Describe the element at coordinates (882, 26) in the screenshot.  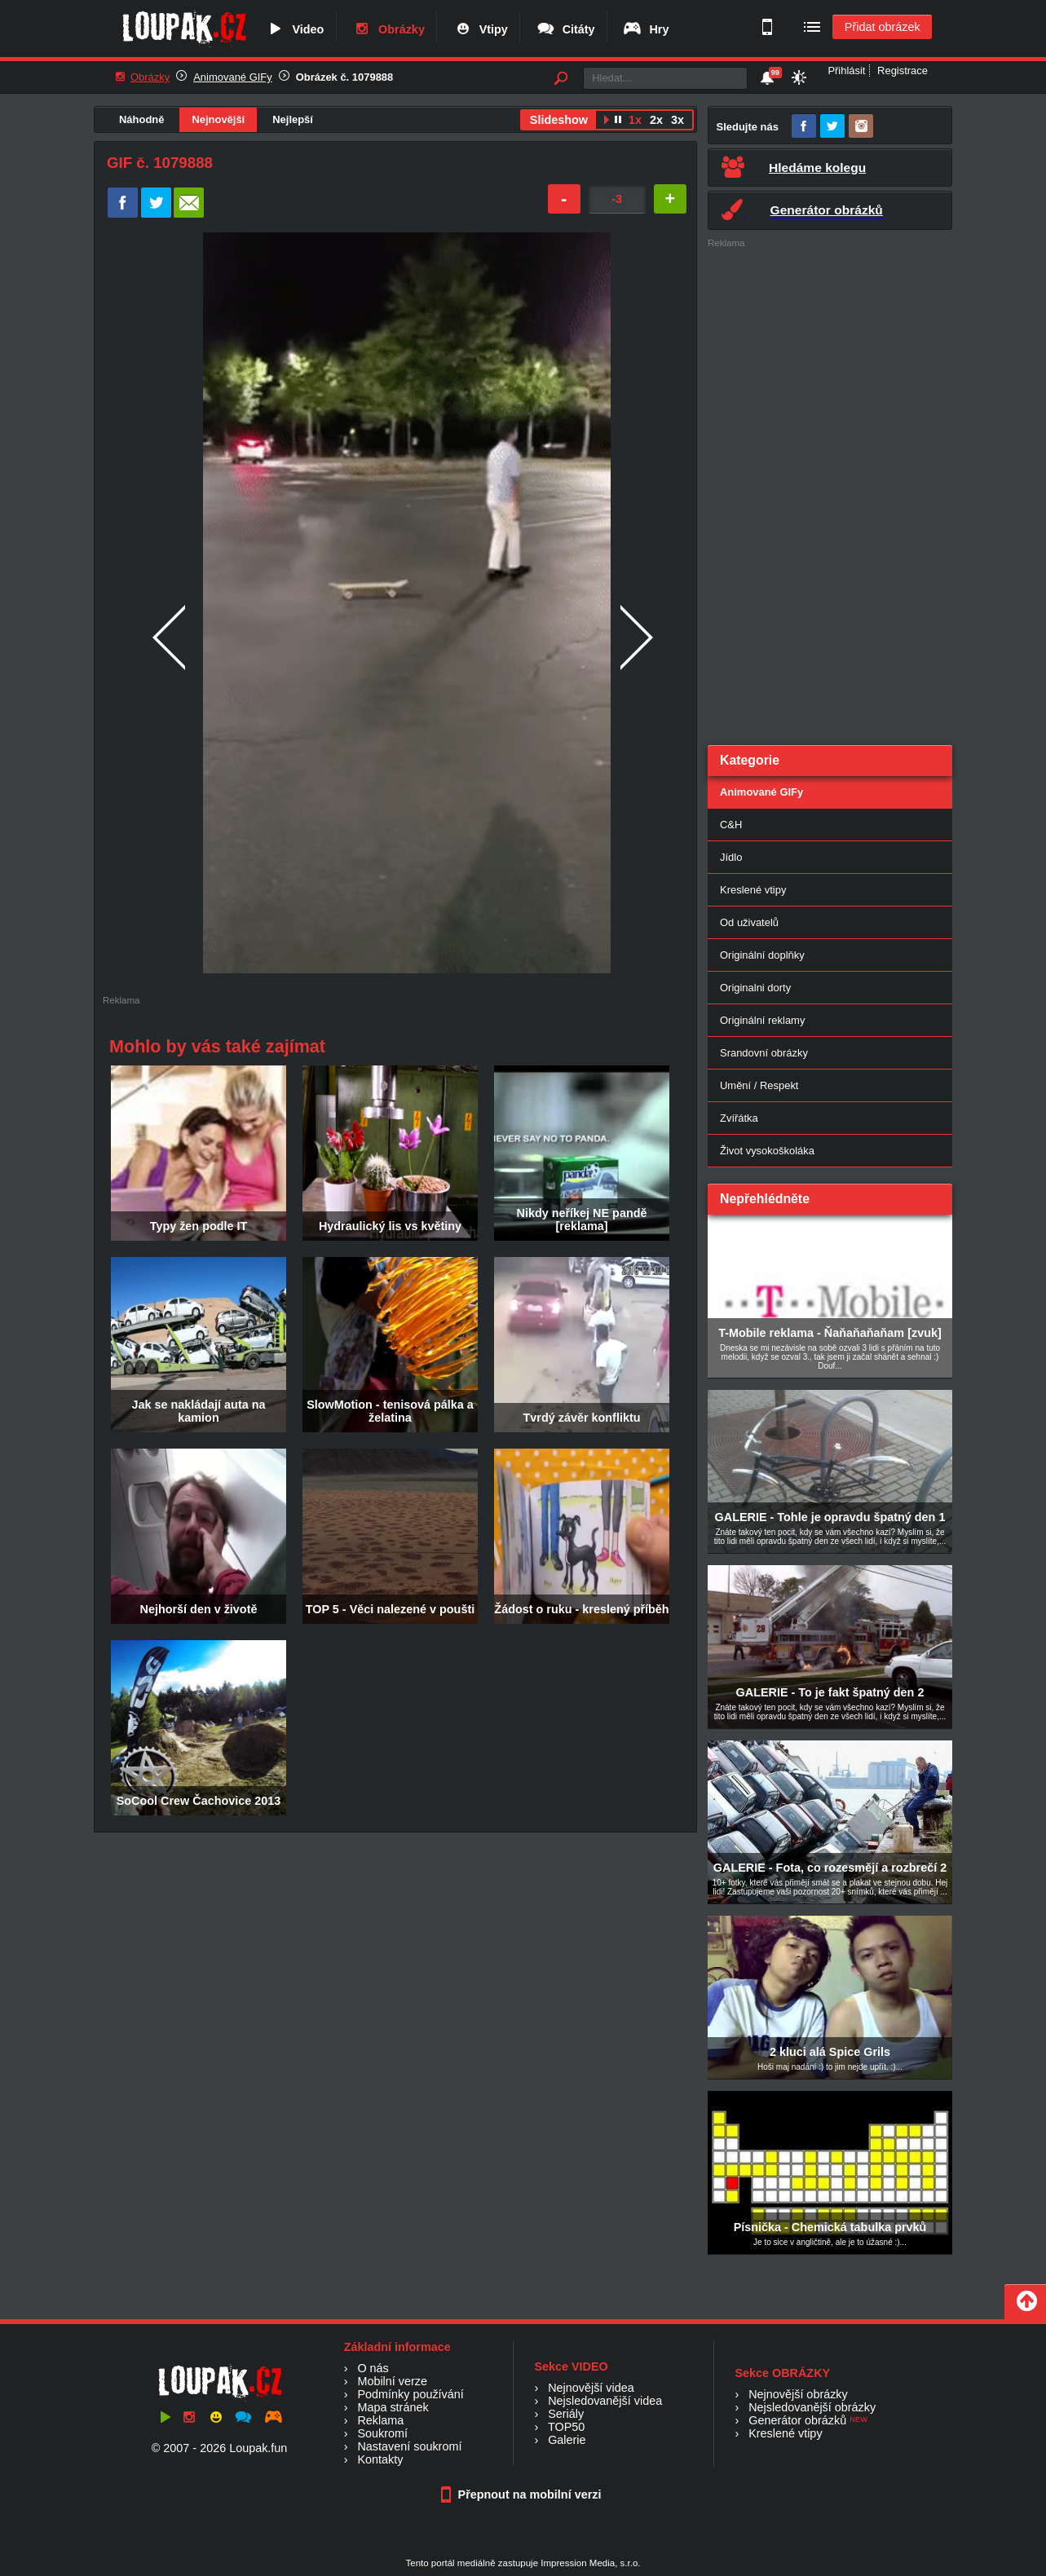
I see `Přidat obrázek` at that location.